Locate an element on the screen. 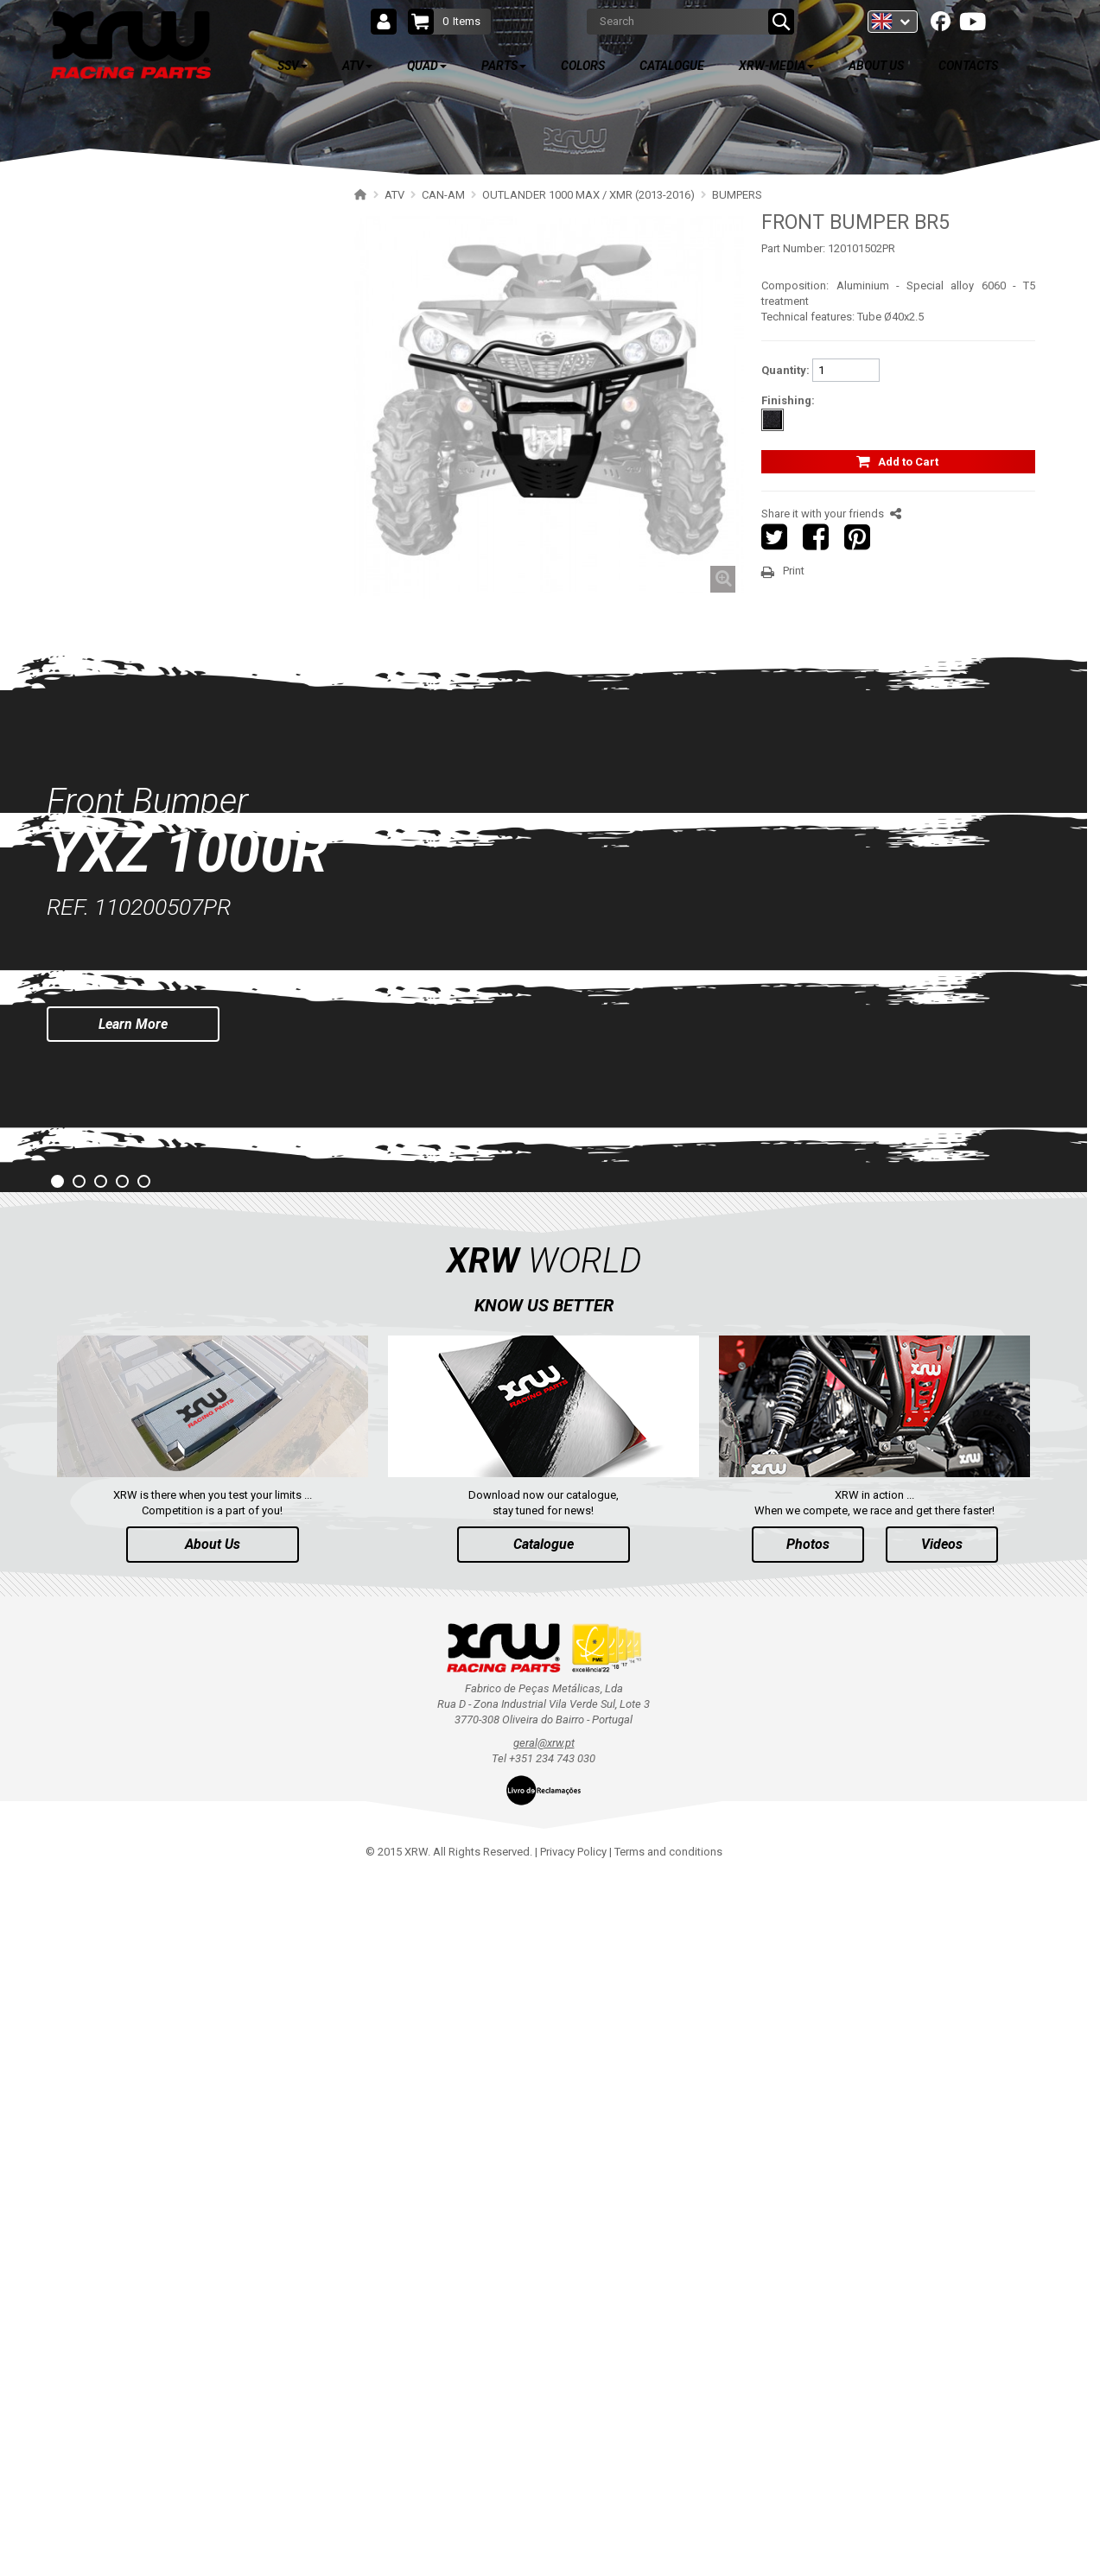 This screenshot has width=1100, height=2576. SKID PLATES is located at coordinates (122, 664).